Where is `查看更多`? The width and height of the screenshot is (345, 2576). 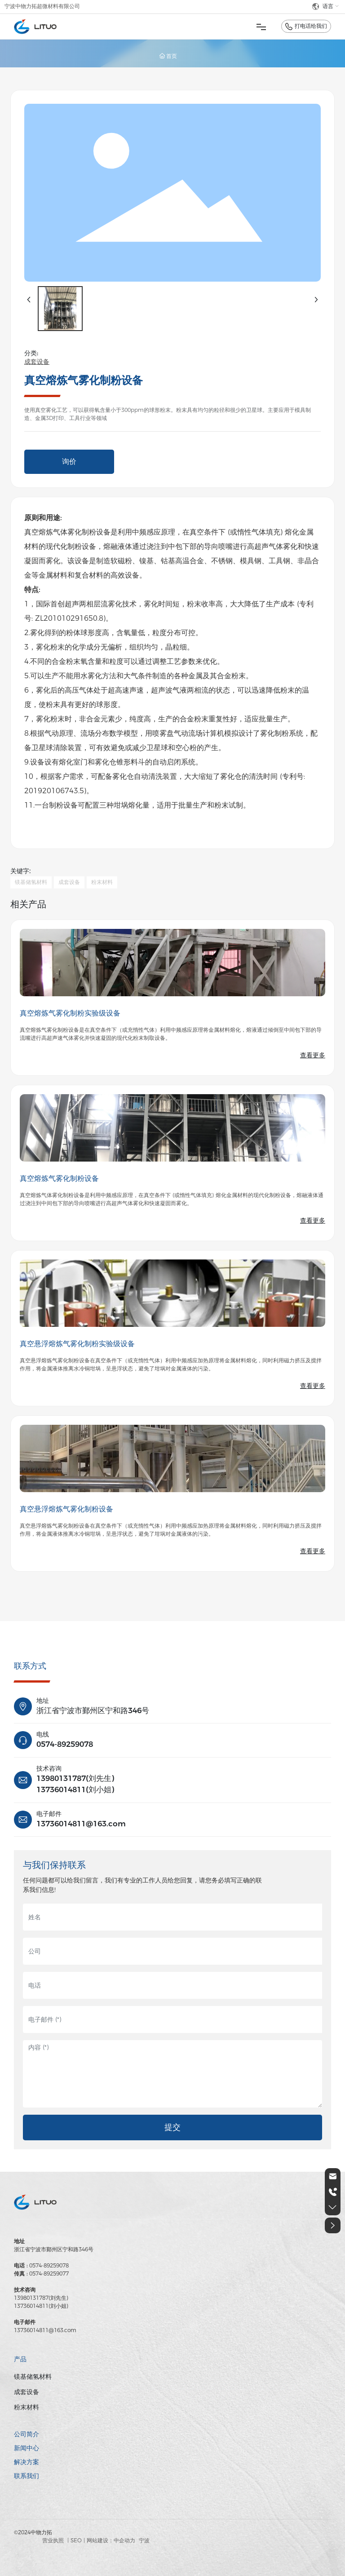 查看更多 is located at coordinates (312, 1055).